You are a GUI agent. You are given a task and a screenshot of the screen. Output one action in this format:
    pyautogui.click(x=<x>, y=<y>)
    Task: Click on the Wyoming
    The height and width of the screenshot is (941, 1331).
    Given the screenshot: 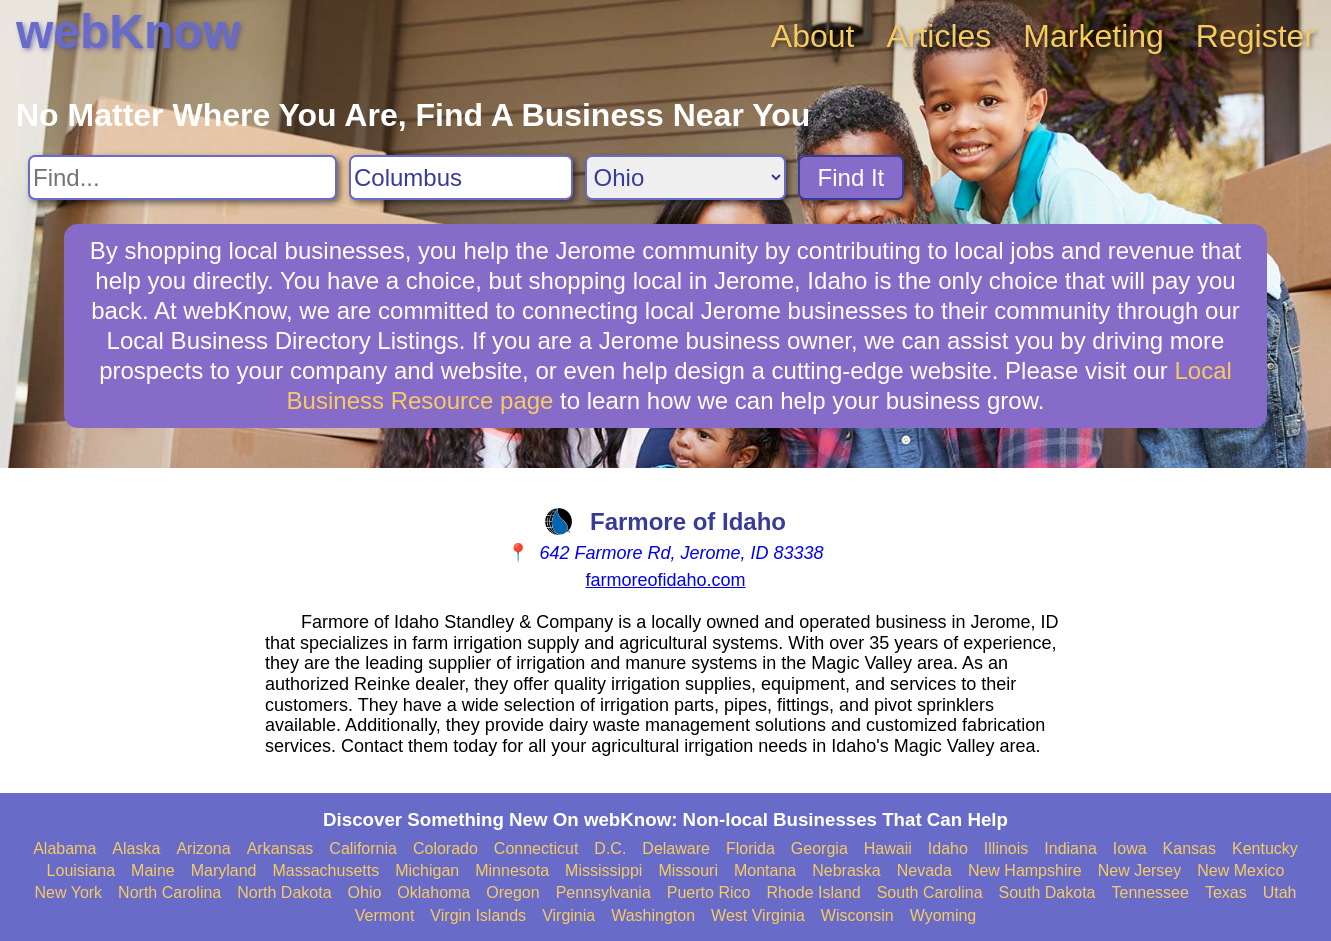 What is the action you would take?
    pyautogui.click(x=943, y=915)
    